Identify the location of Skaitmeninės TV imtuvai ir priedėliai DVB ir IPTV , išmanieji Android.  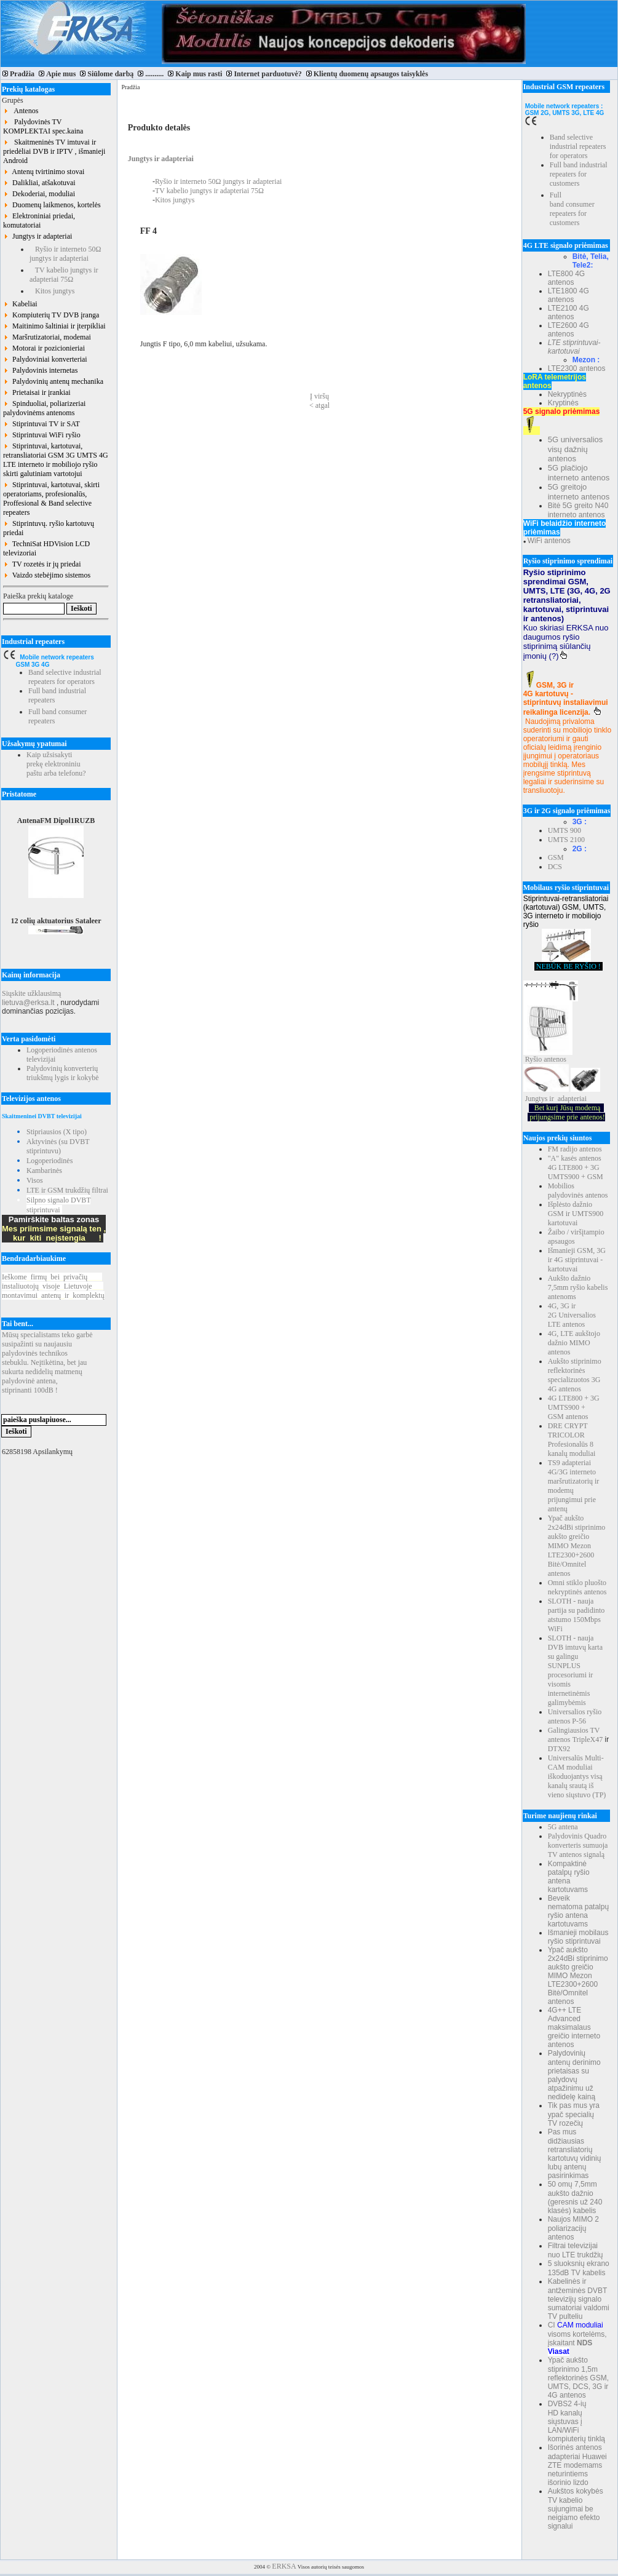
(54, 151).